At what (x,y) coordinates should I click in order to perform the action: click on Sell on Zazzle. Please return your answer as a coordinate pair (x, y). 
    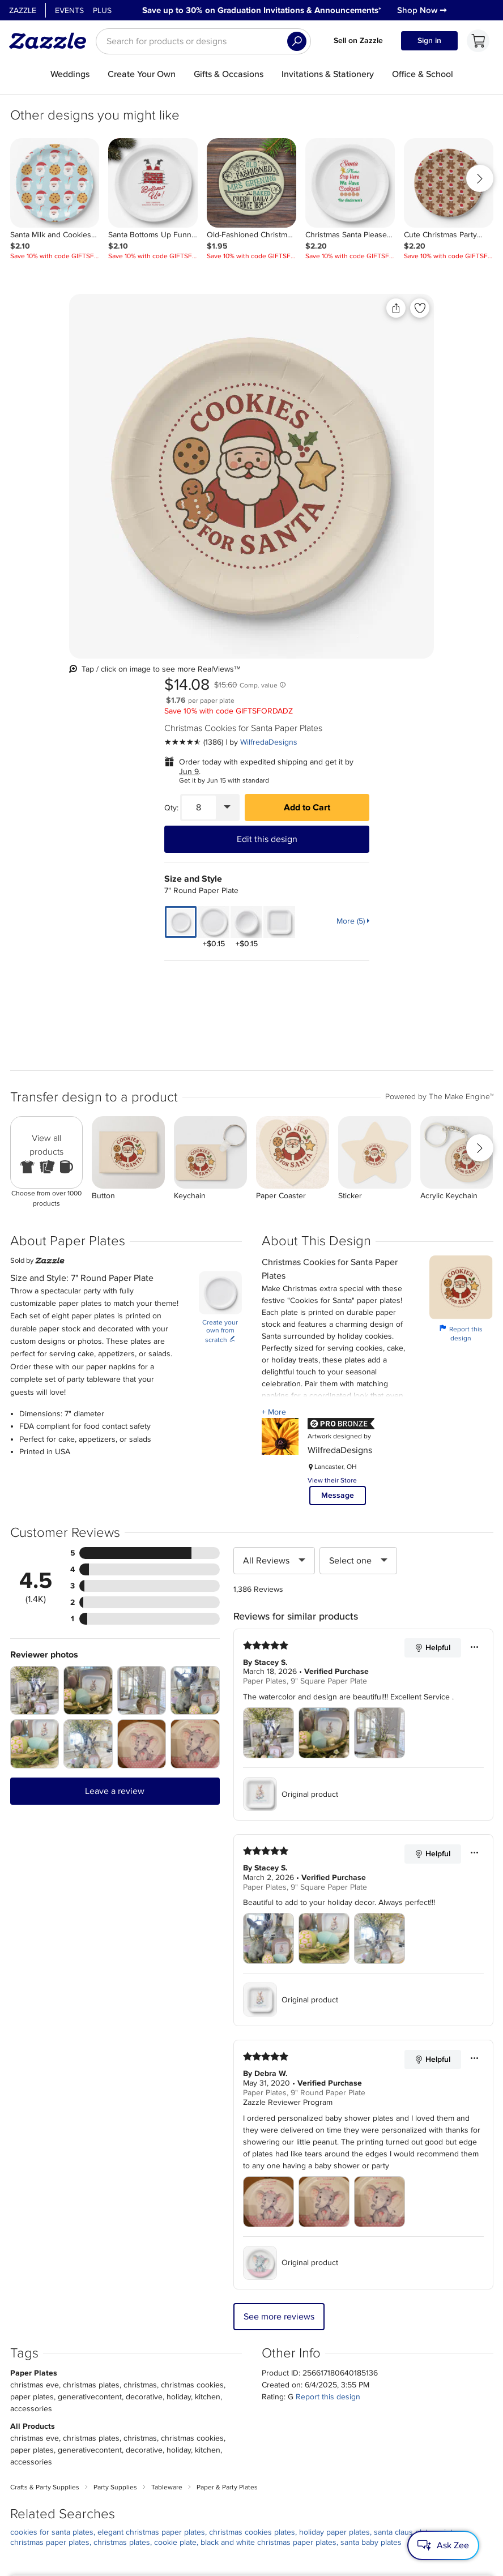
    Looking at the image, I should click on (358, 40).